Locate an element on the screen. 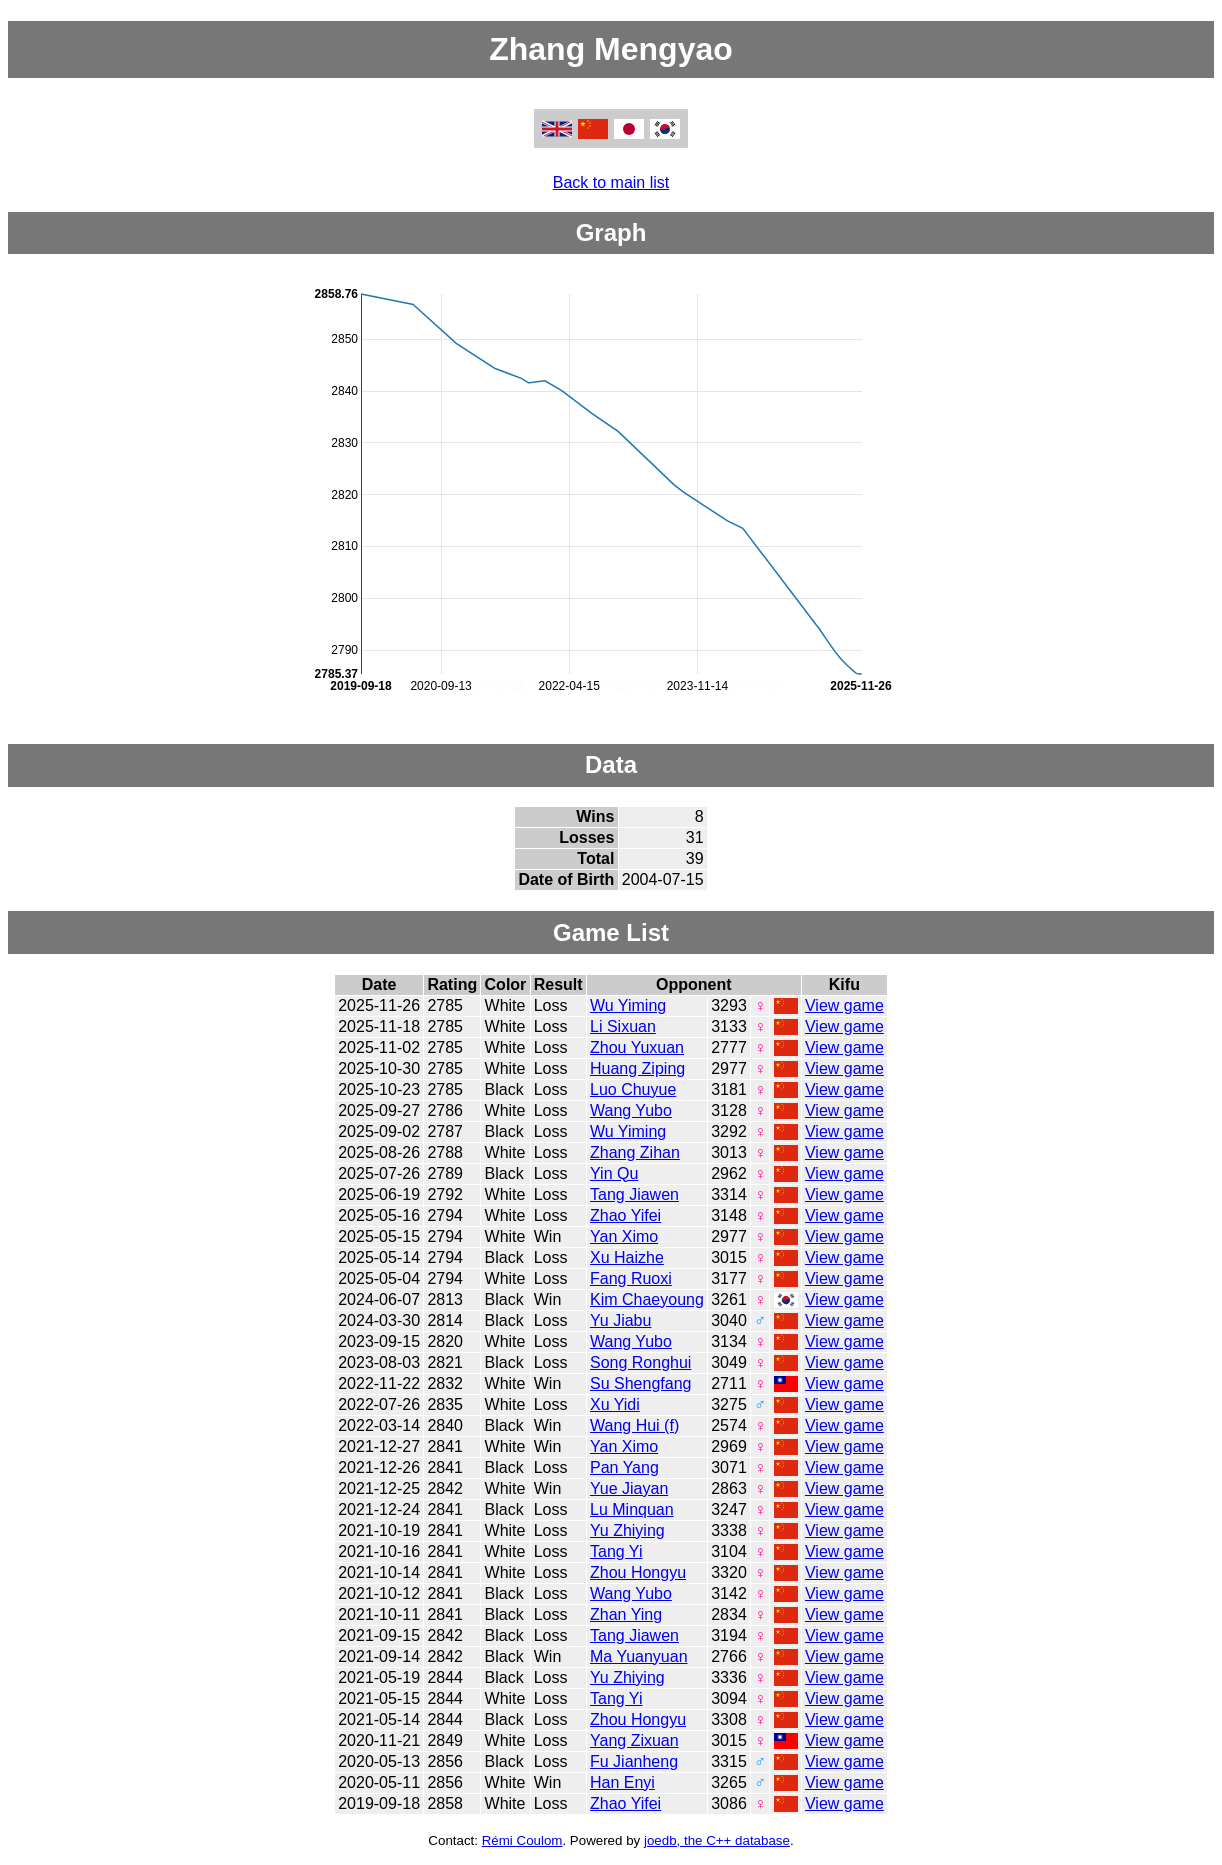  Zhao Yifei is located at coordinates (625, 1215).